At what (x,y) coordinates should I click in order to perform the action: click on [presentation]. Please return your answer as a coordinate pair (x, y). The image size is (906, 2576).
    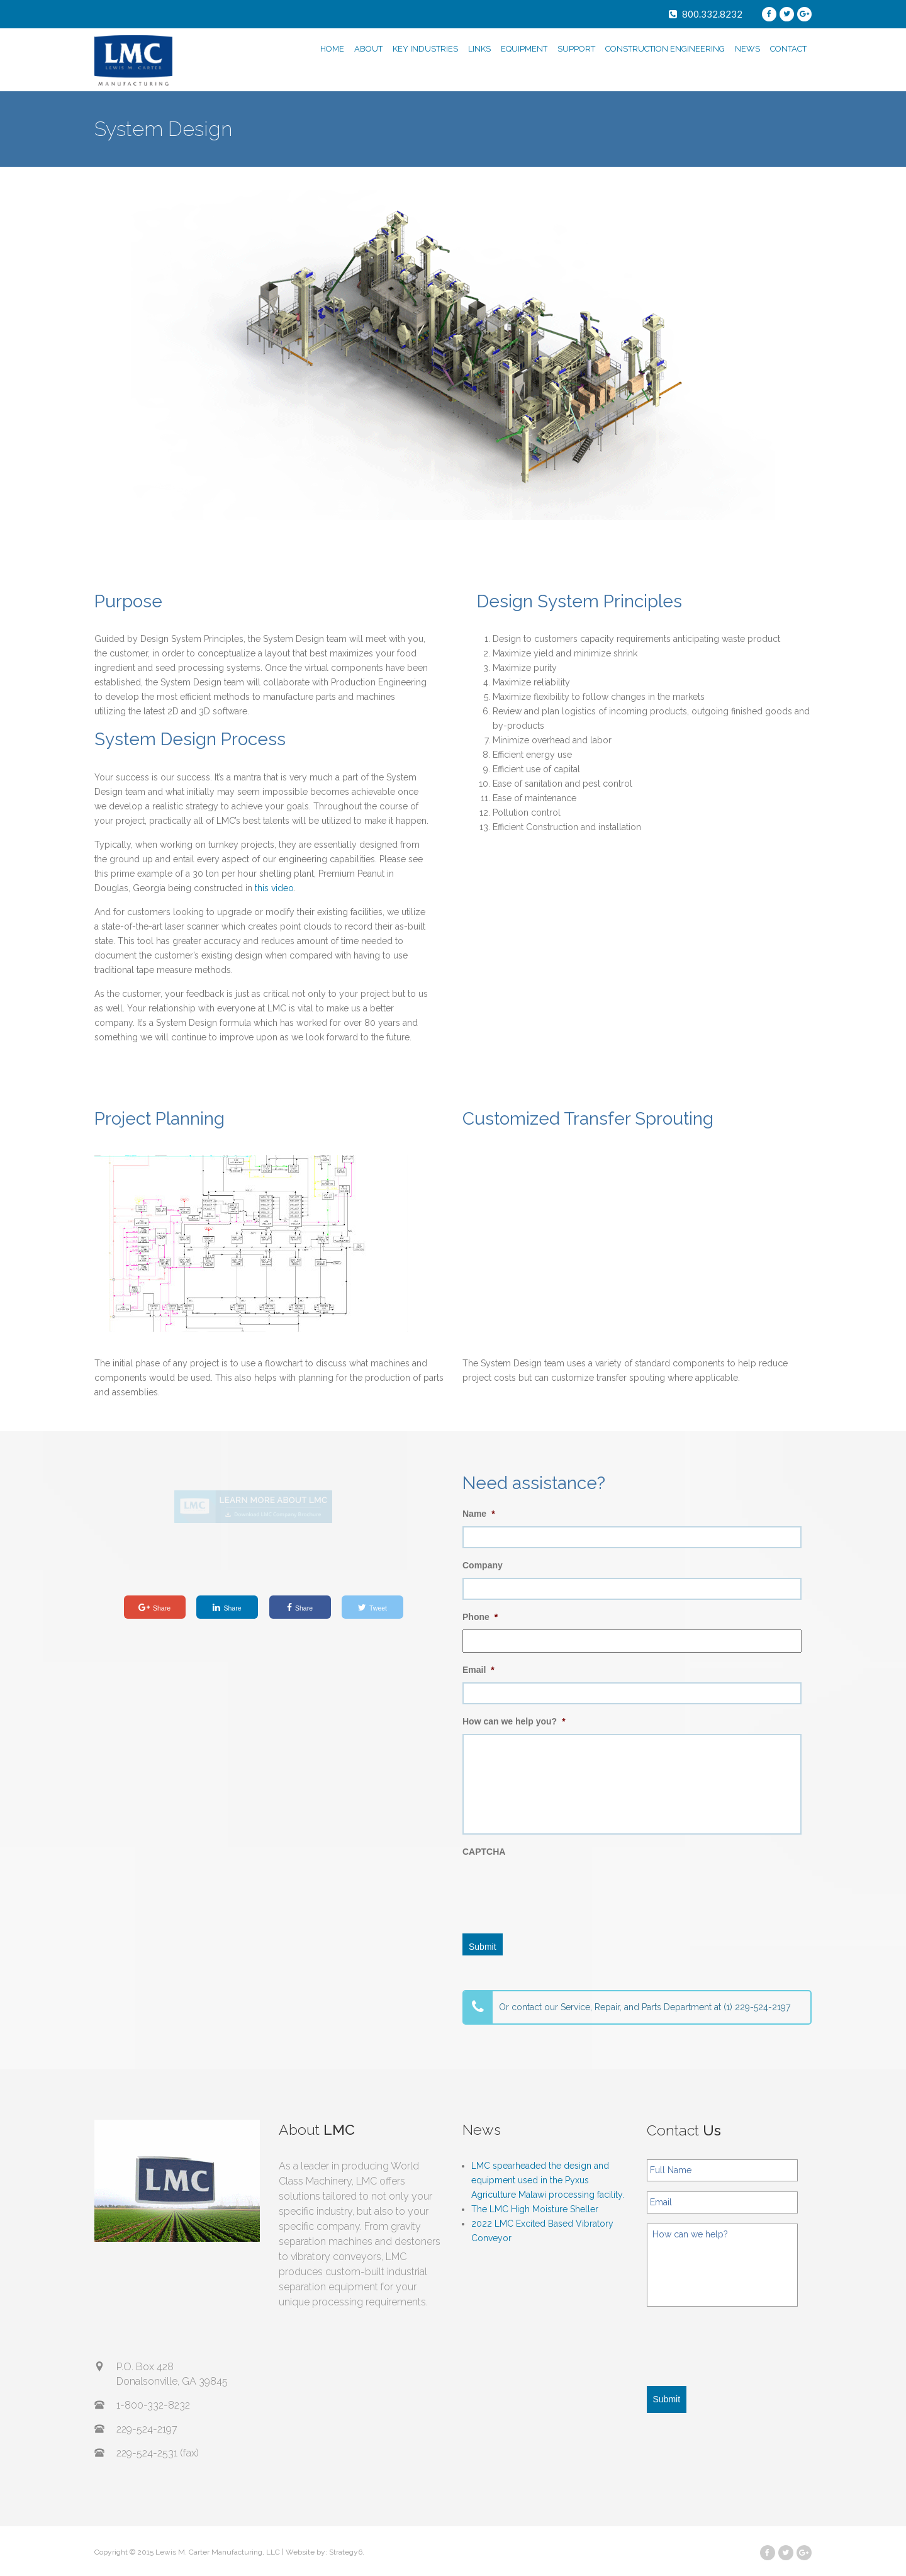
    Looking at the image, I should click on (558, 1888).